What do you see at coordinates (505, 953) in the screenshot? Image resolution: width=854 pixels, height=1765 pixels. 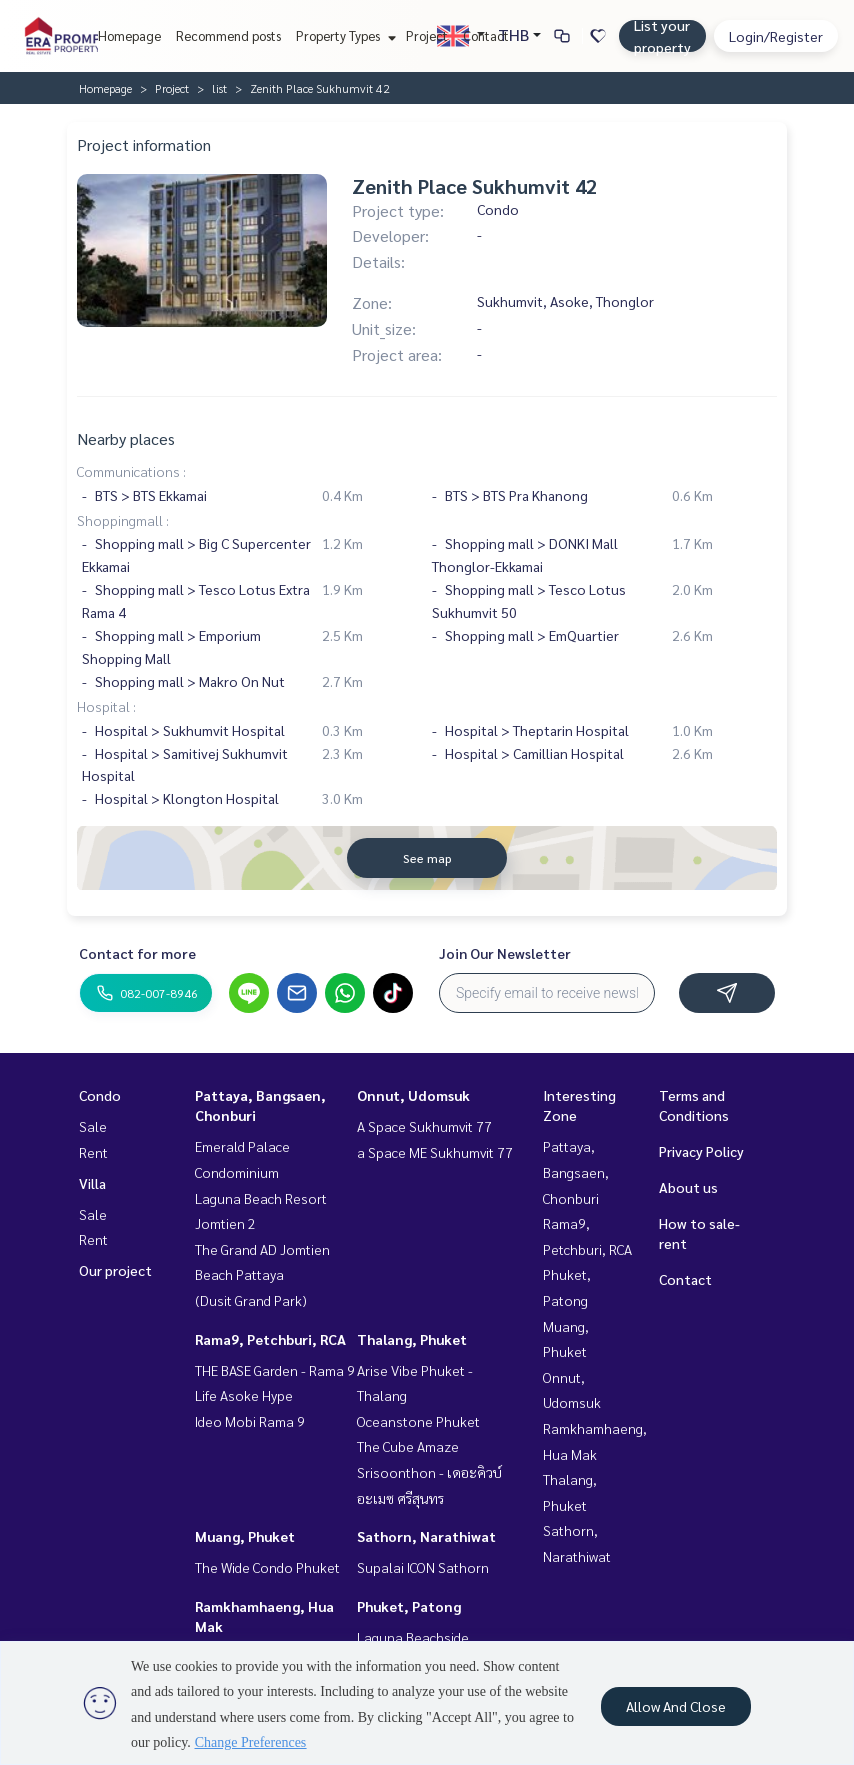 I see `Join Our Newsletter` at bounding box center [505, 953].